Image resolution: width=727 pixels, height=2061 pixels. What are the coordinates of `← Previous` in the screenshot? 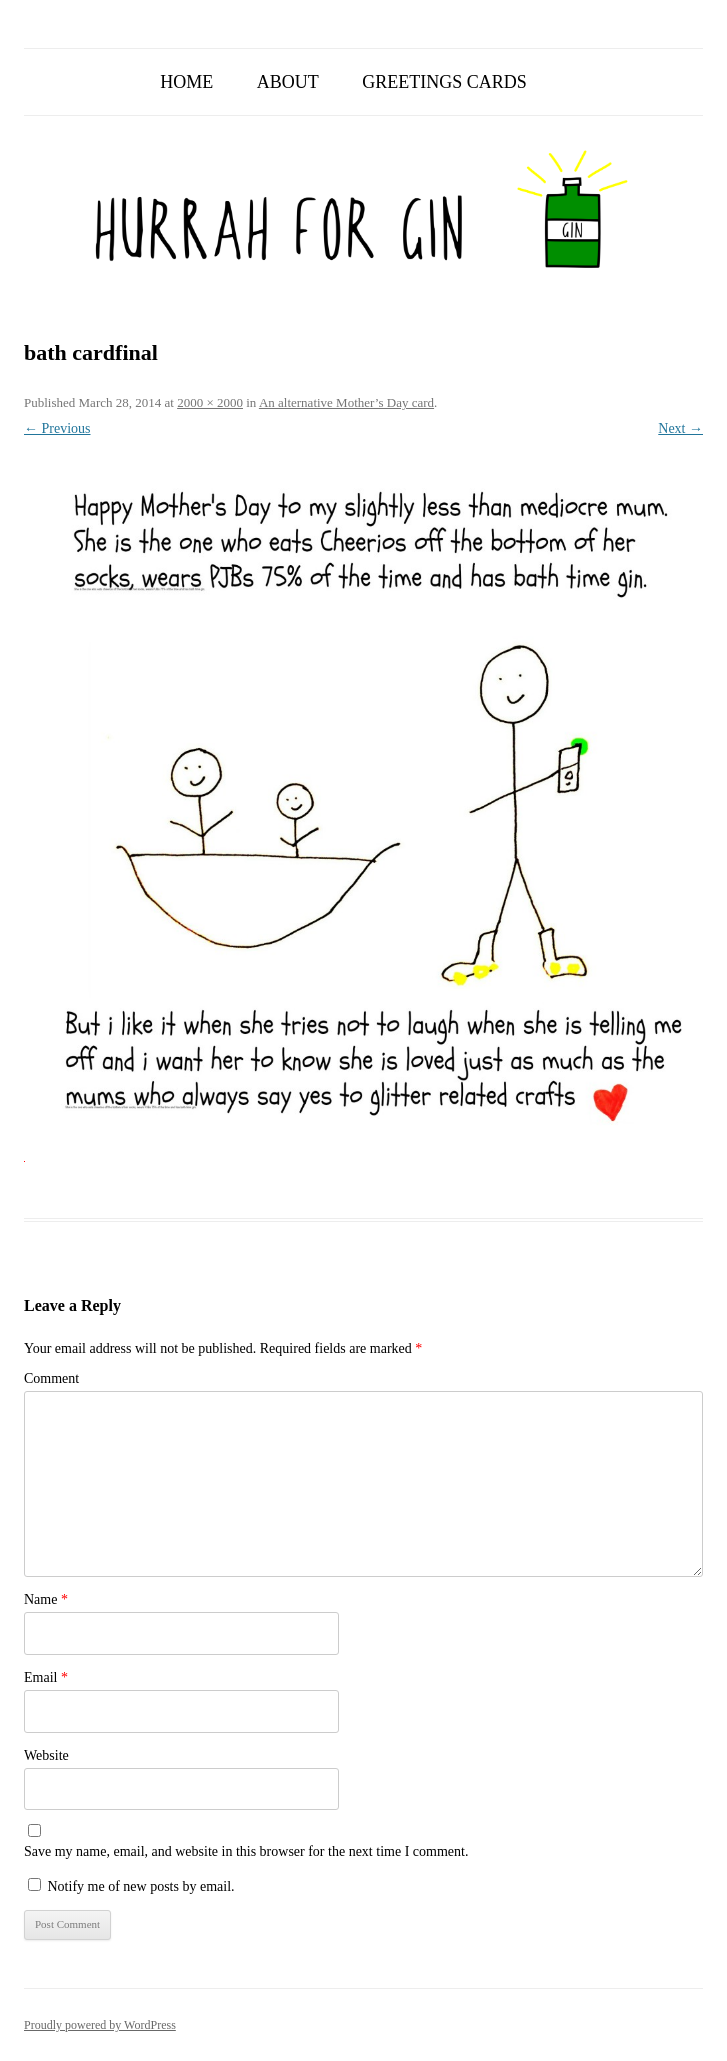 It's located at (57, 428).